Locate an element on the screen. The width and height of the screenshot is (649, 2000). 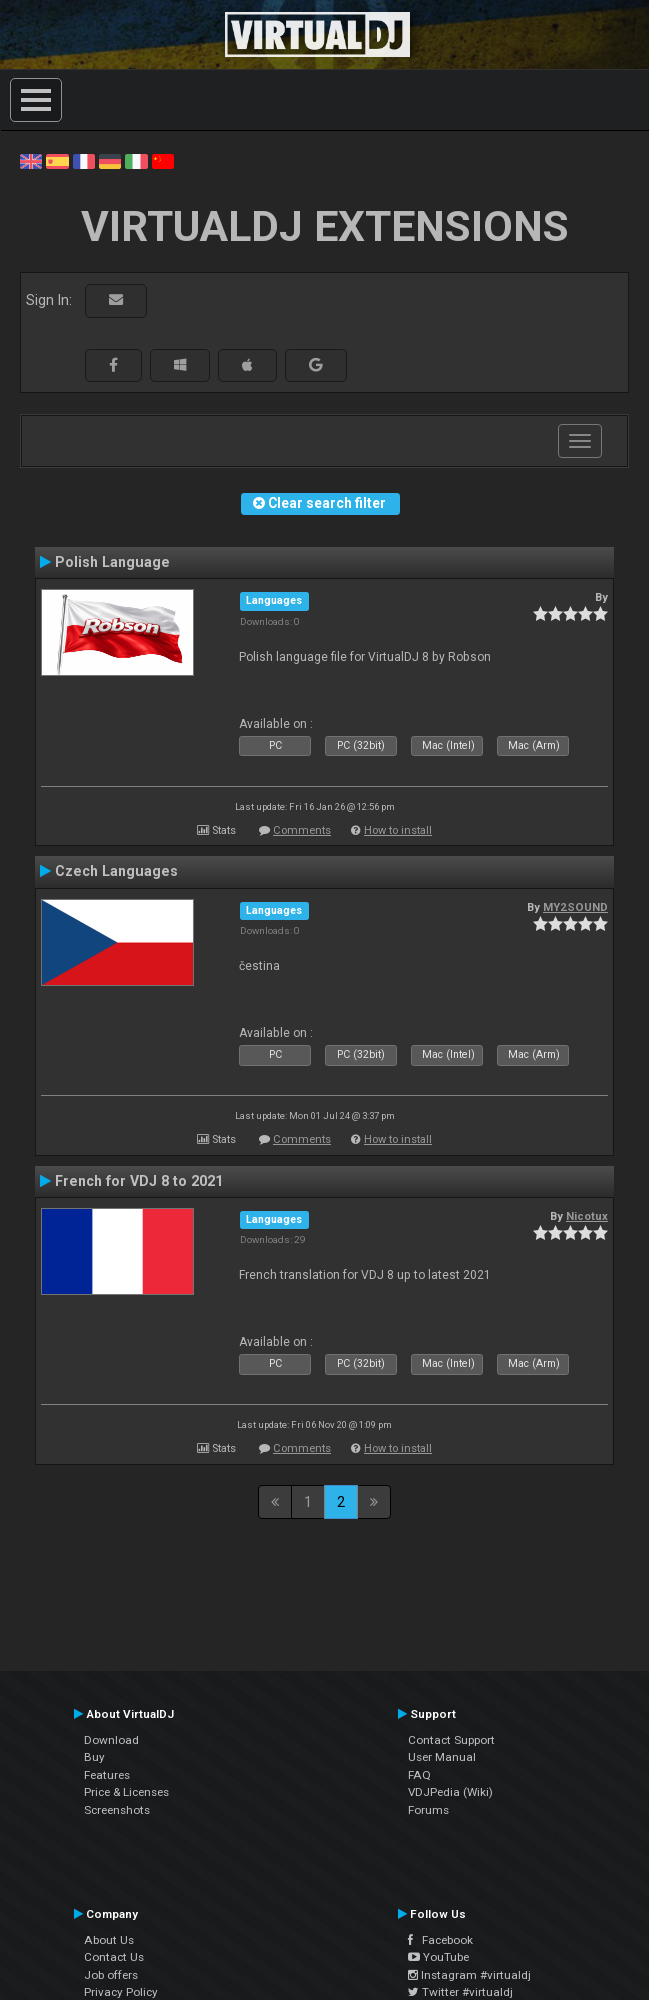
Facebook is located at coordinates (440, 1940).